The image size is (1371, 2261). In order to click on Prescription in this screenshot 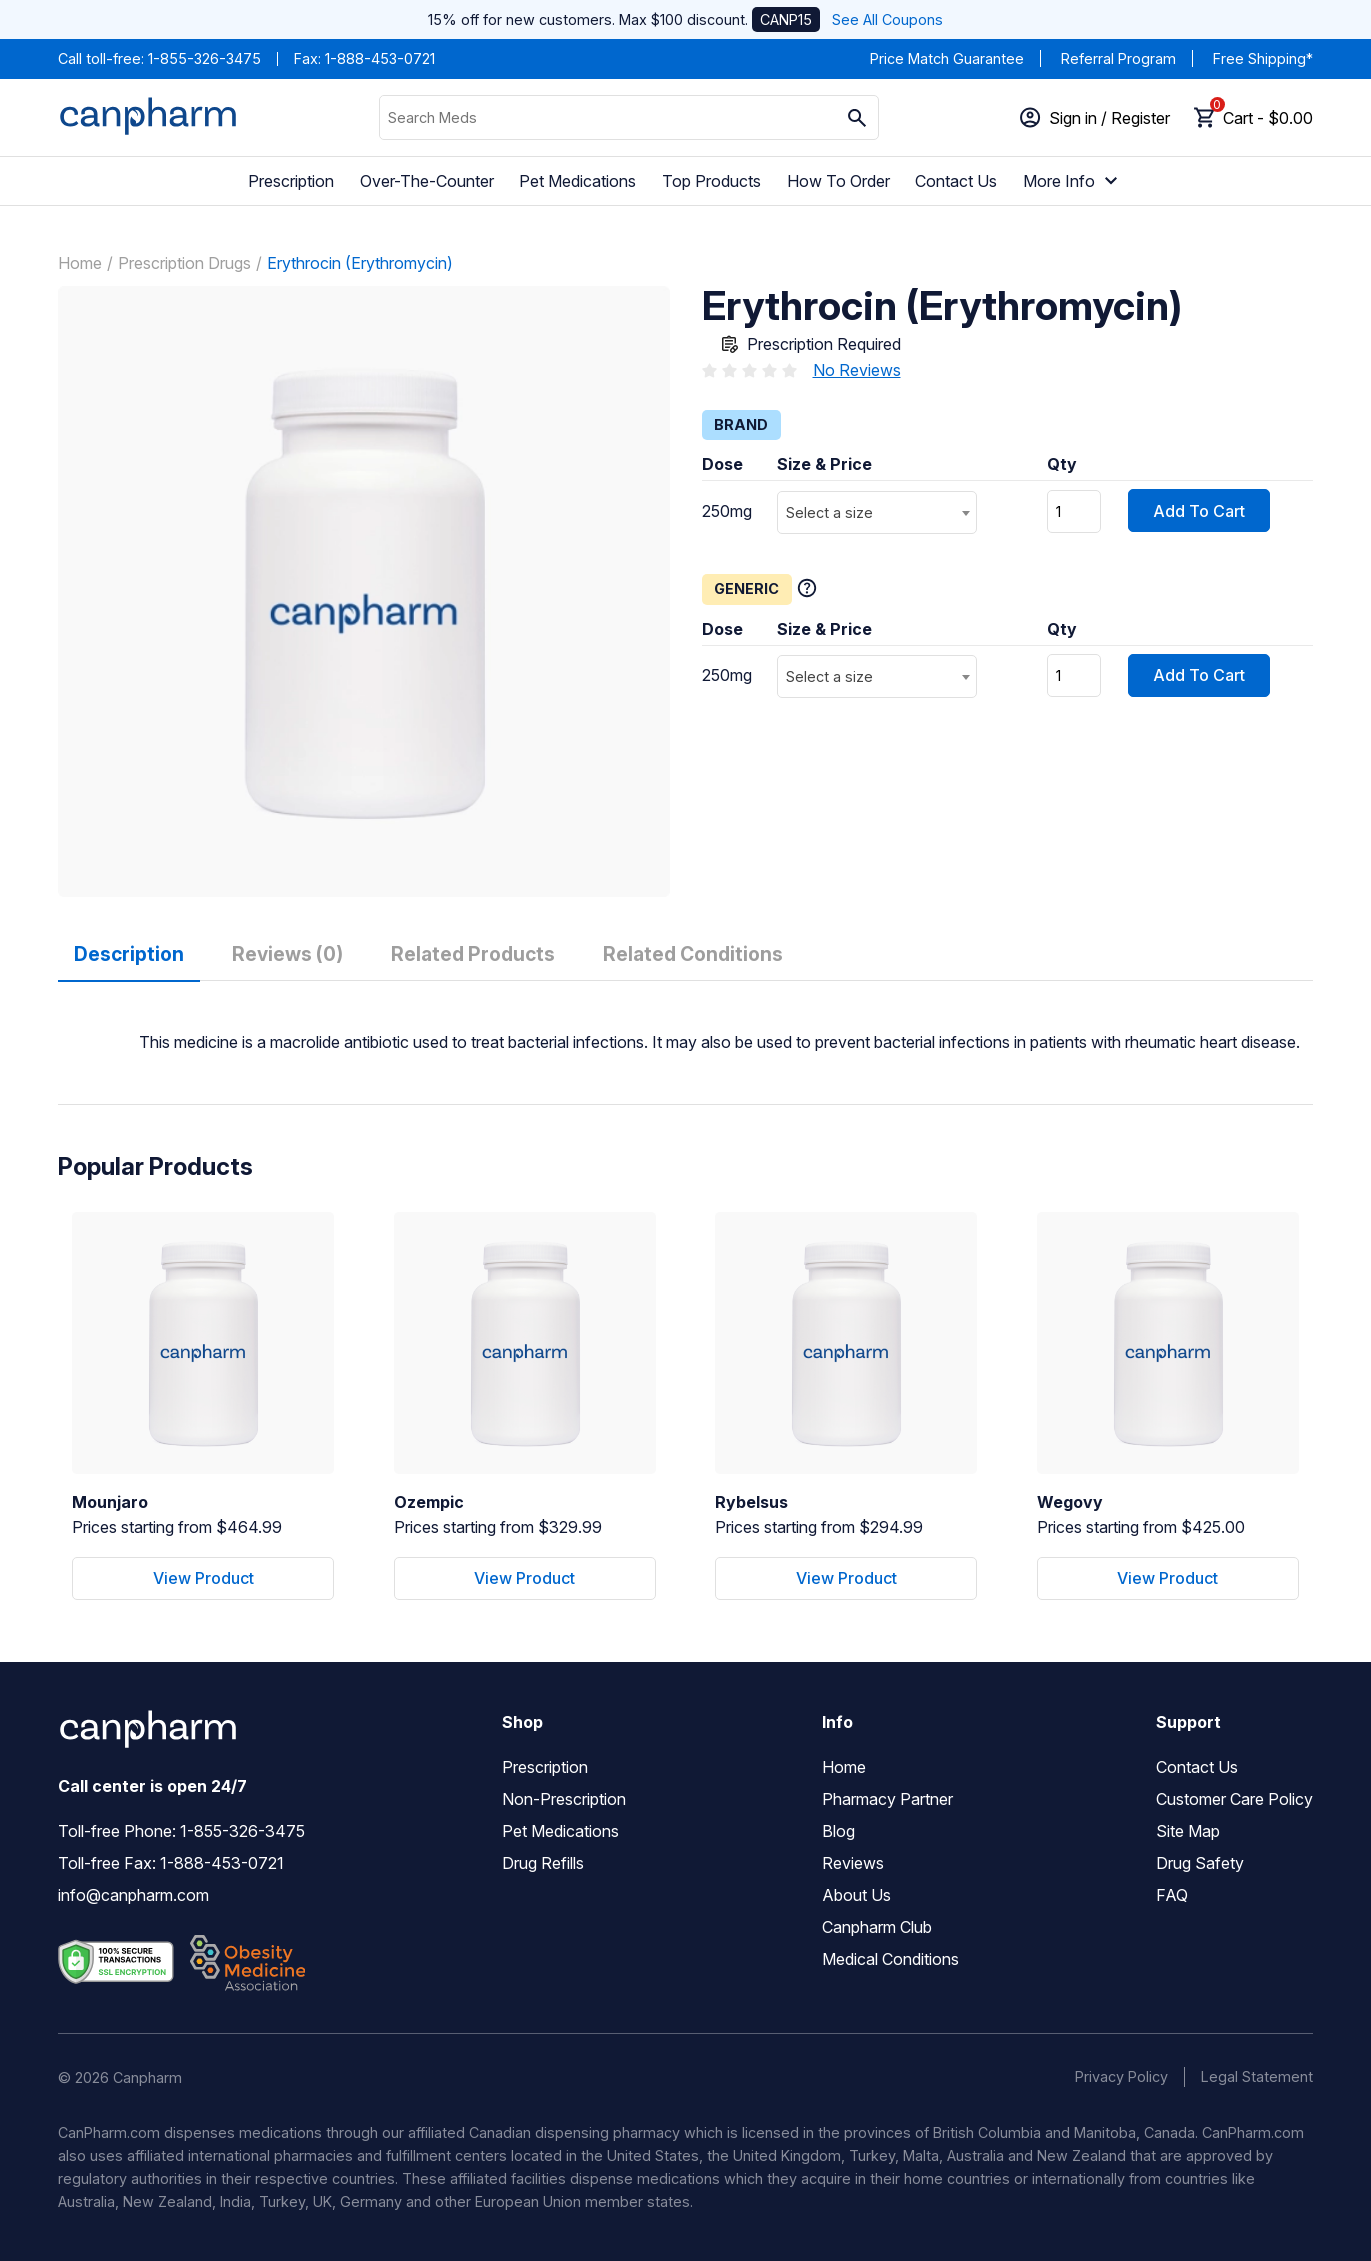, I will do `click(291, 181)`.